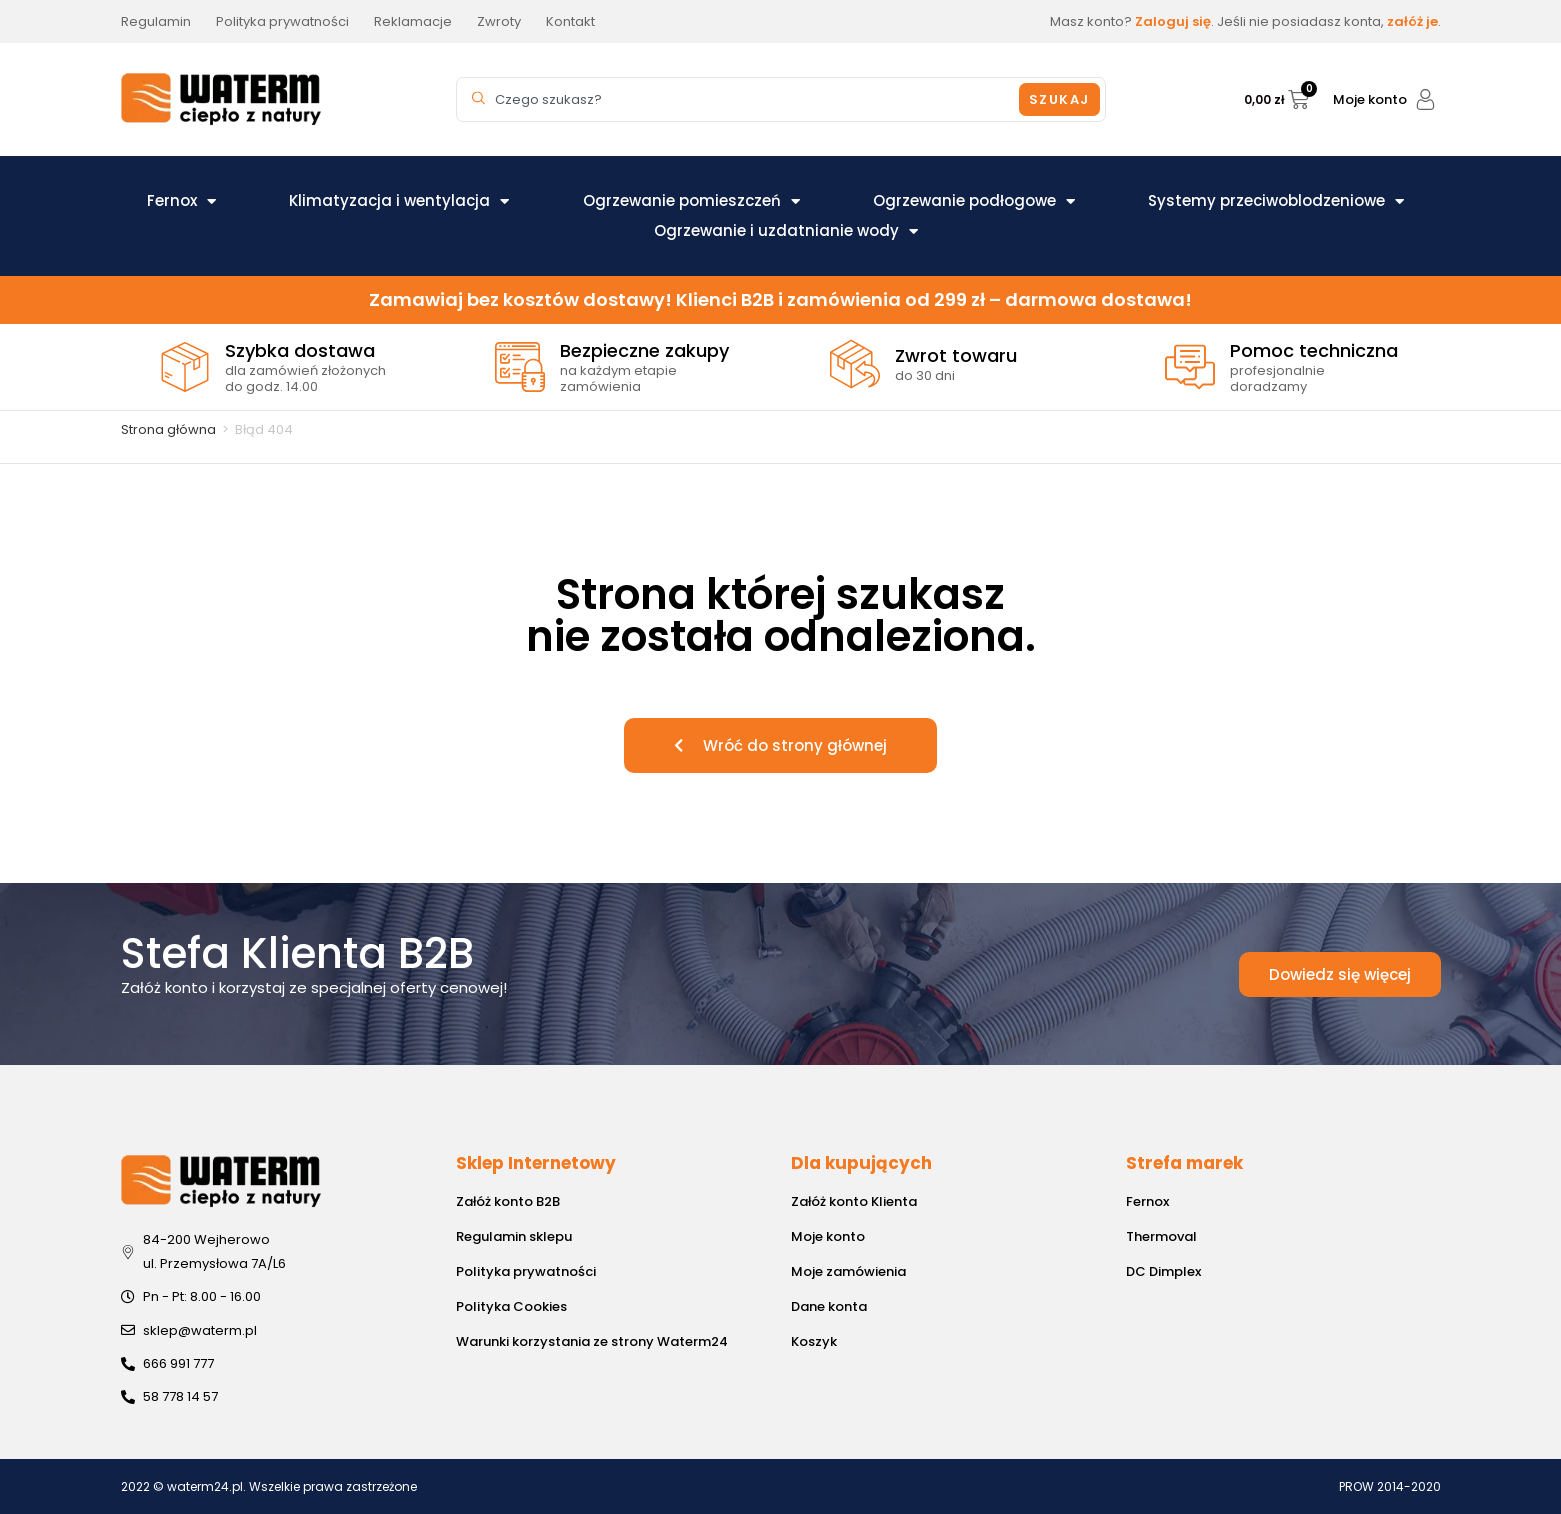  I want to click on Polityka prywatności, so click(526, 1271).